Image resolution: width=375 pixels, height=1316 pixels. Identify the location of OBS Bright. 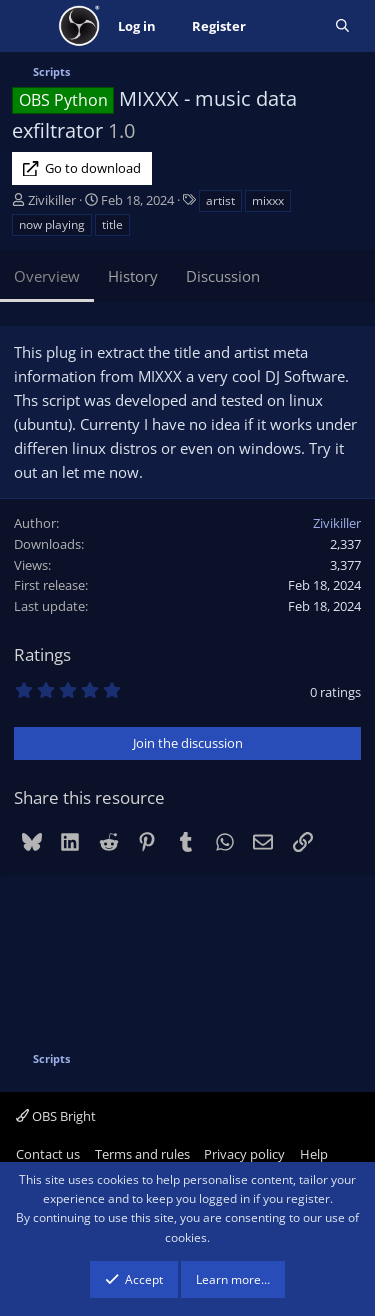
(56, 1116).